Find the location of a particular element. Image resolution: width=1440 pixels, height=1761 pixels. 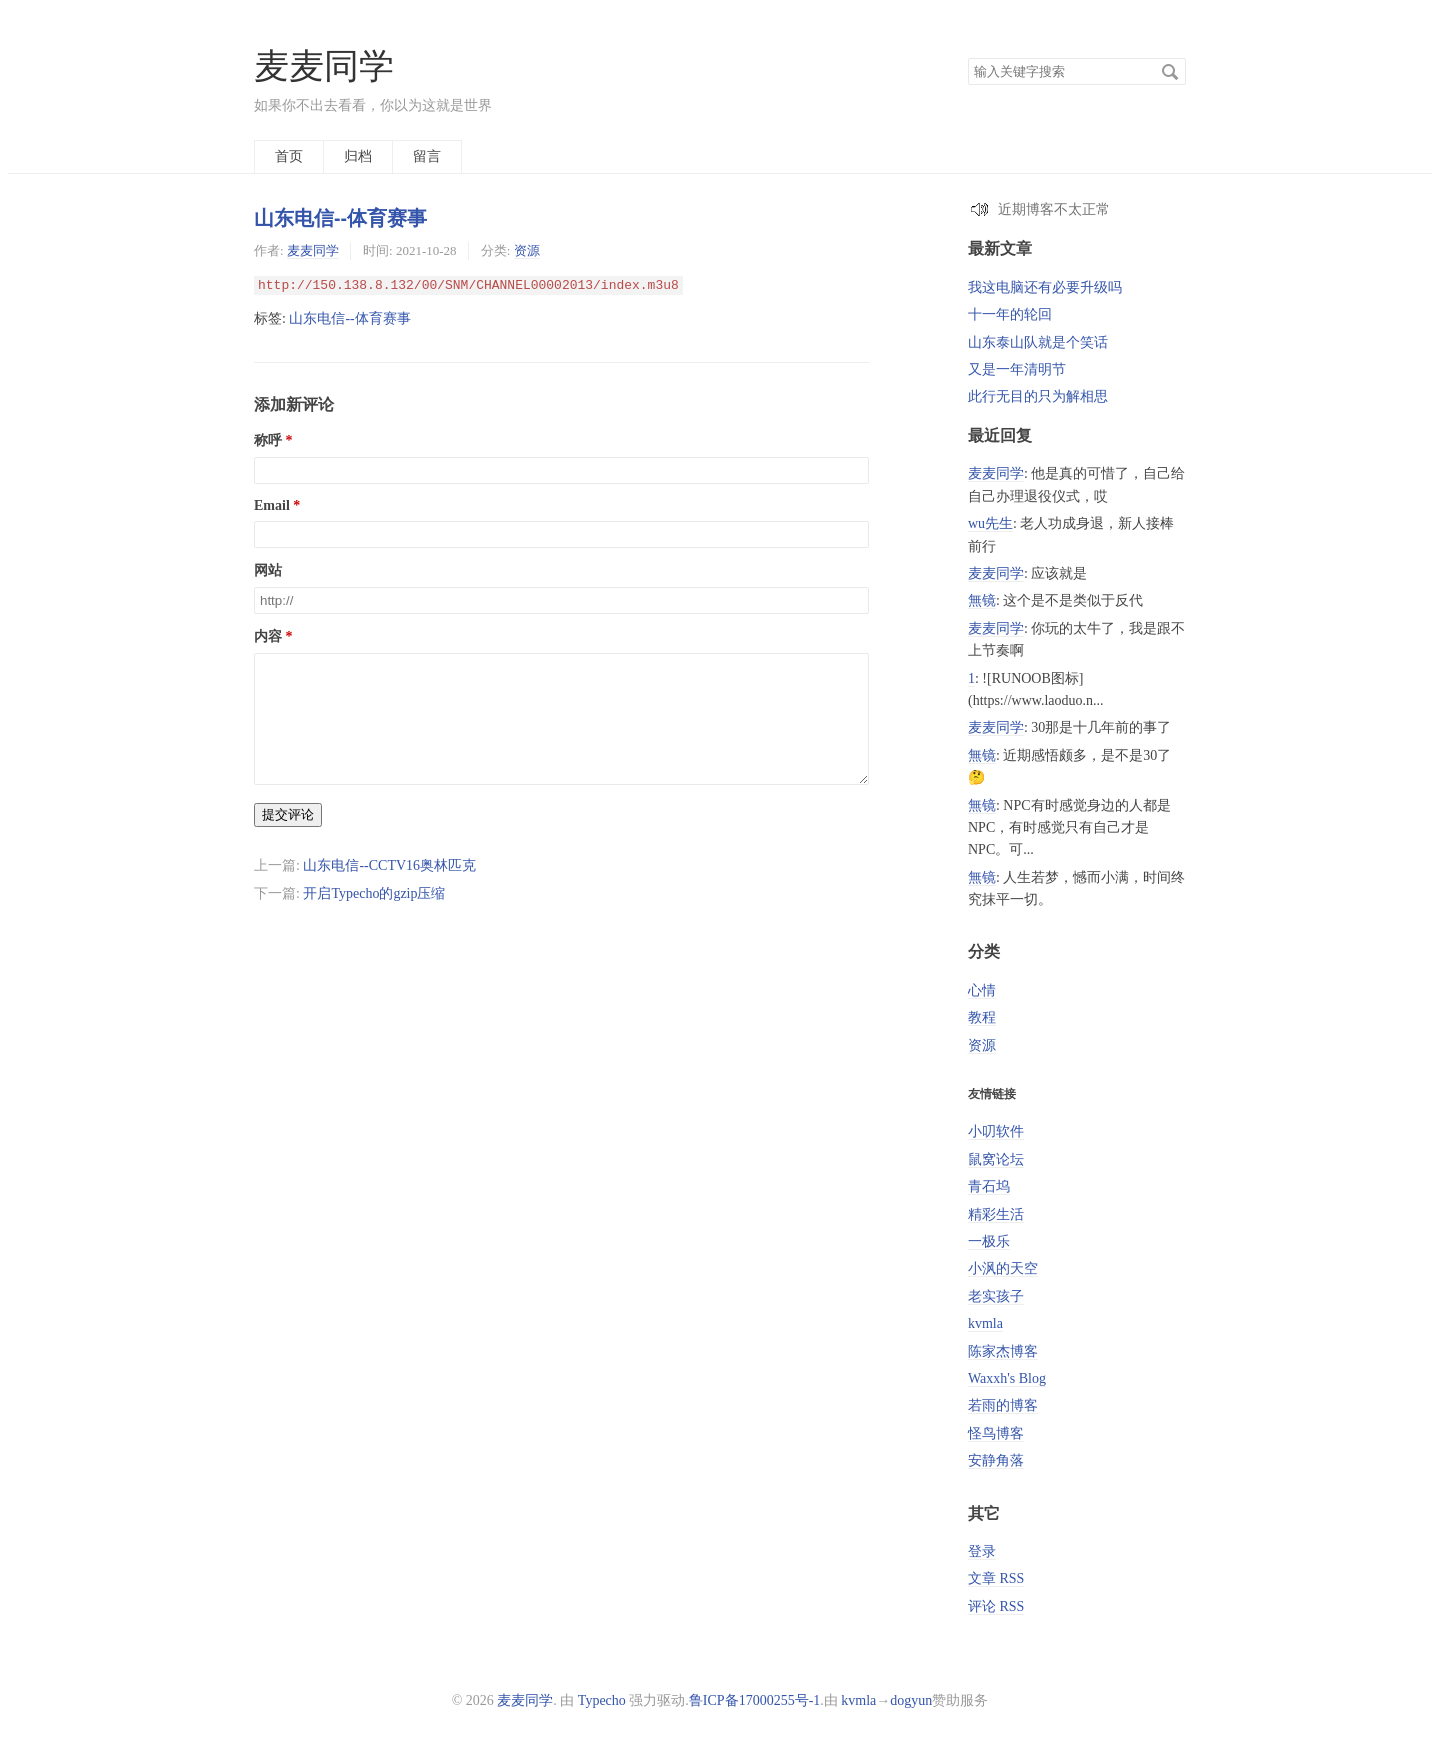

陈家杰博客 is located at coordinates (1003, 1351).